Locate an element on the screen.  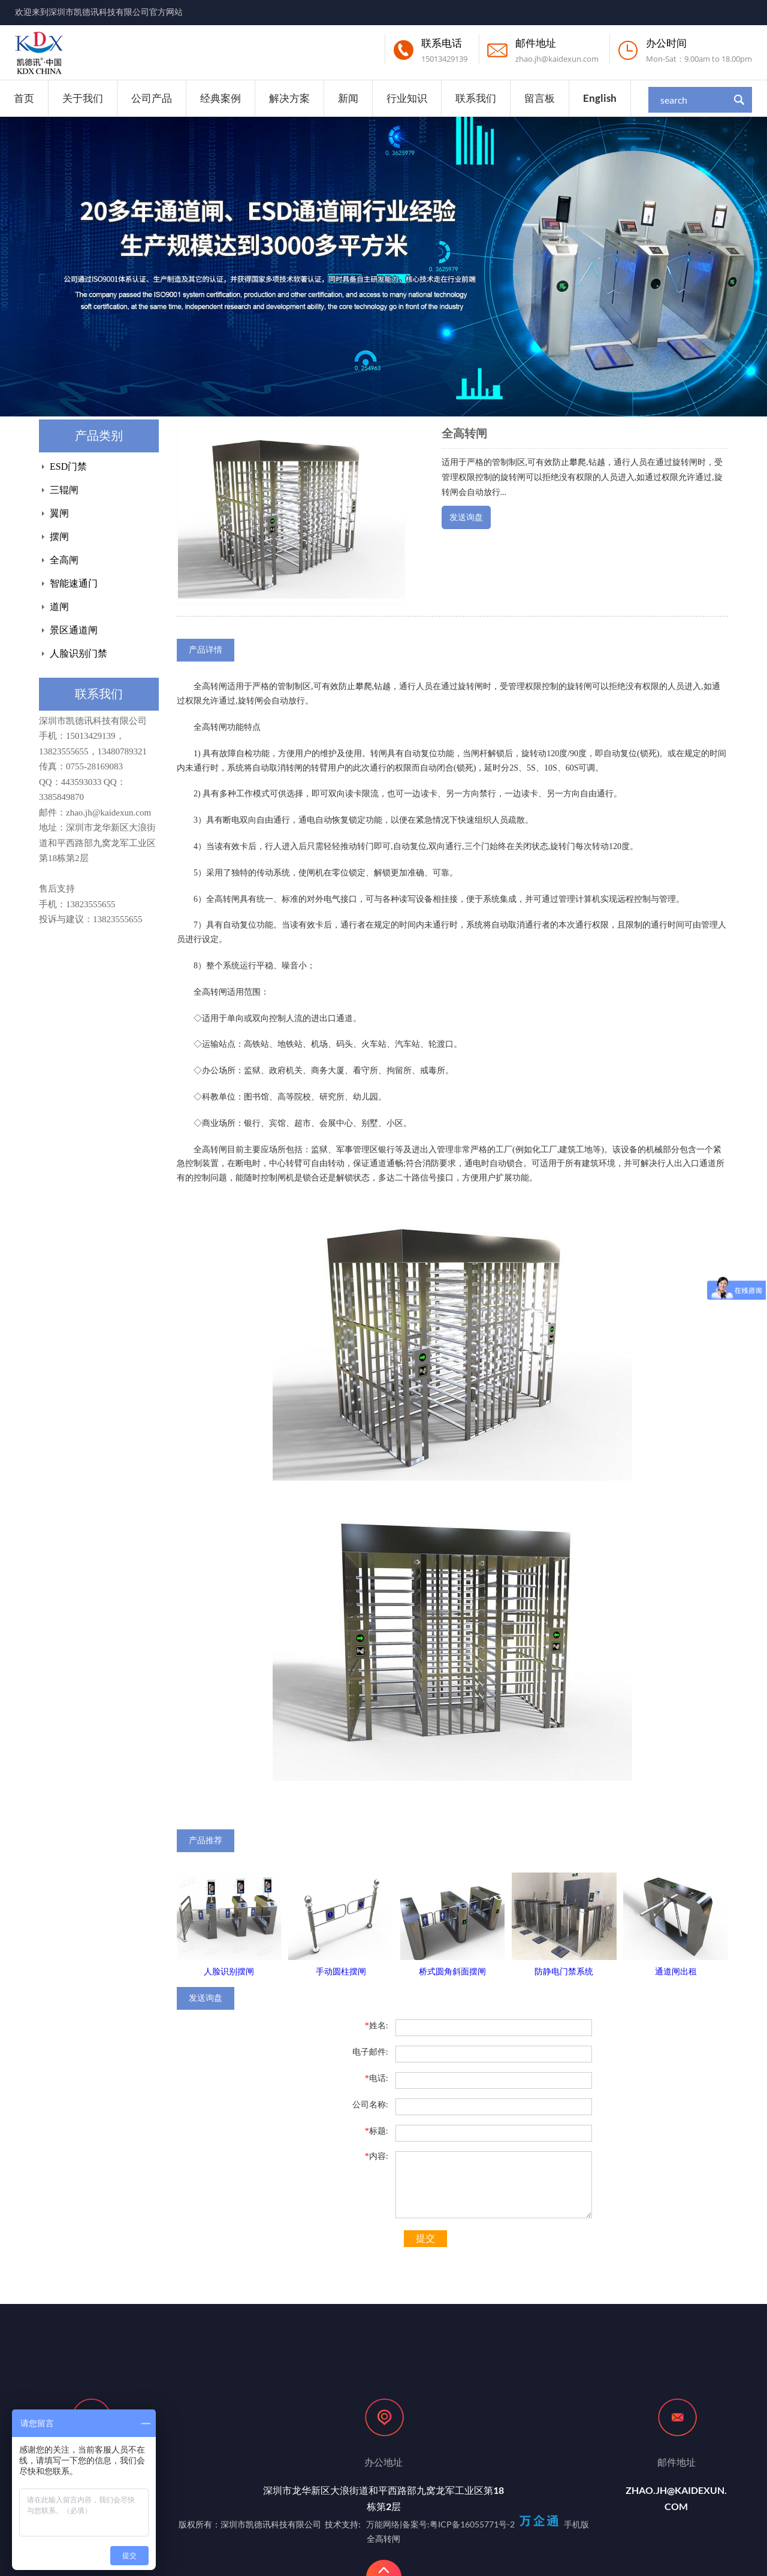
关于我们 is located at coordinates (82, 98).